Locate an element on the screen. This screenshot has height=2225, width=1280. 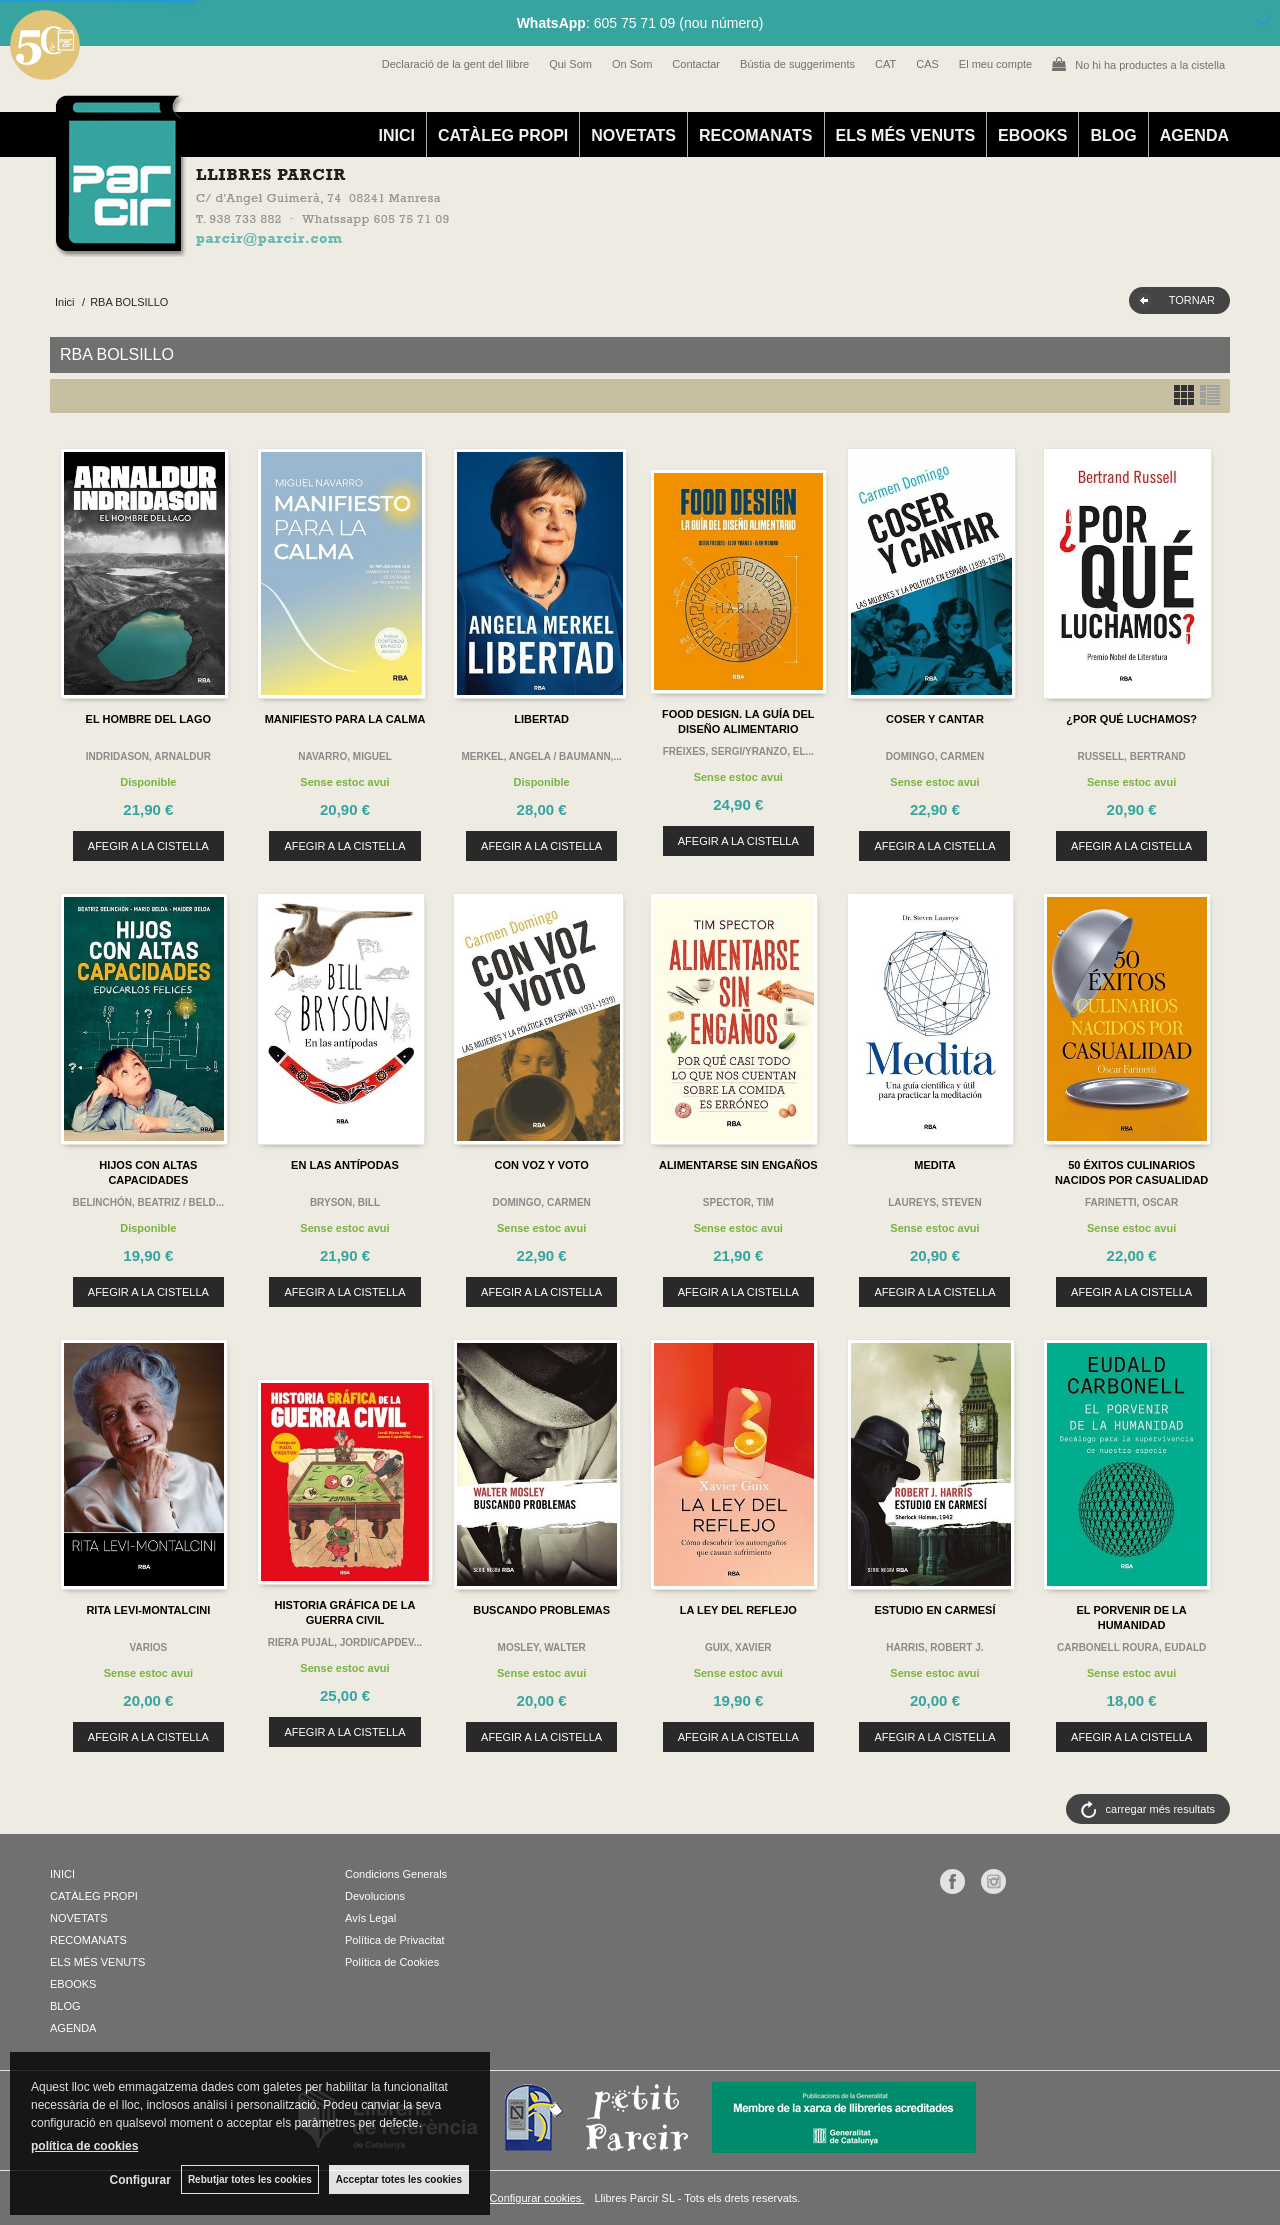
MOSLEY, WALTER is located at coordinates (542, 1647).